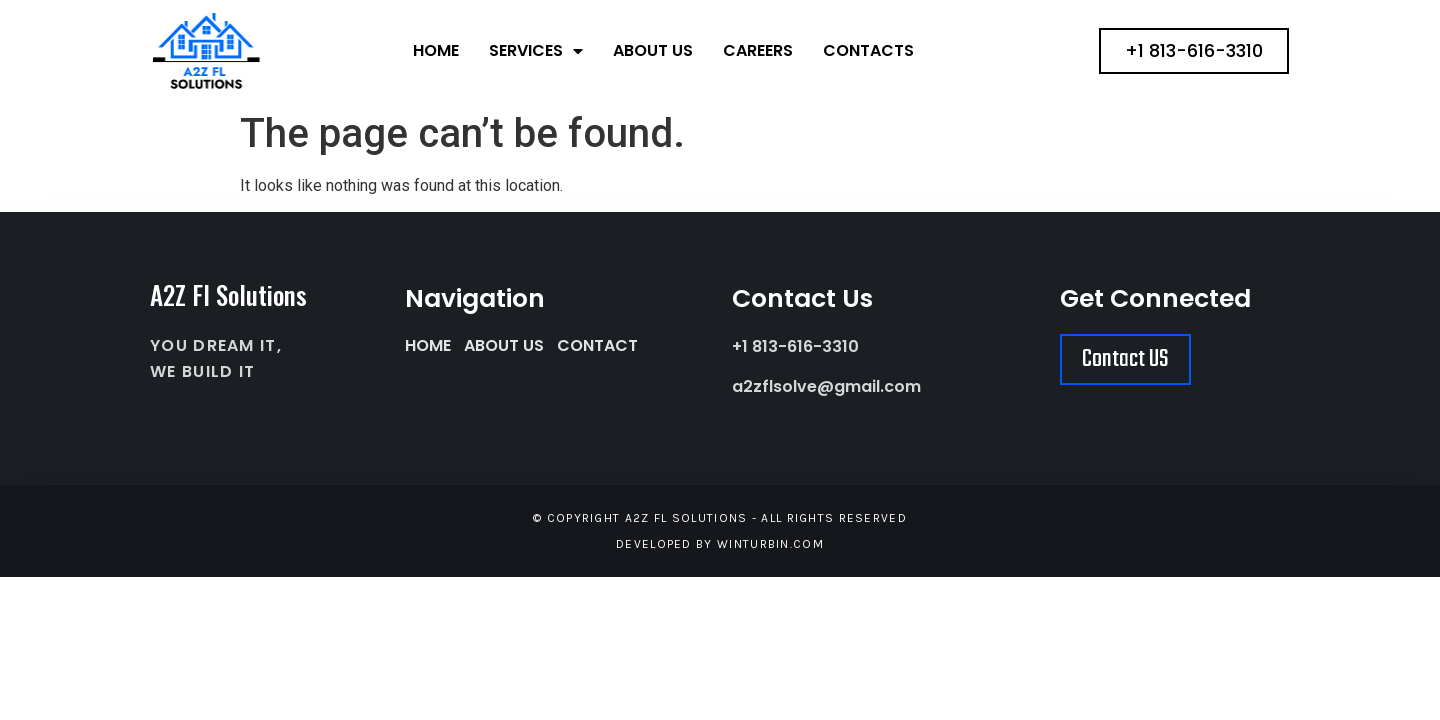  What do you see at coordinates (536, 51) in the screenshot?
I see `Services` at bounding box center [536, 51].